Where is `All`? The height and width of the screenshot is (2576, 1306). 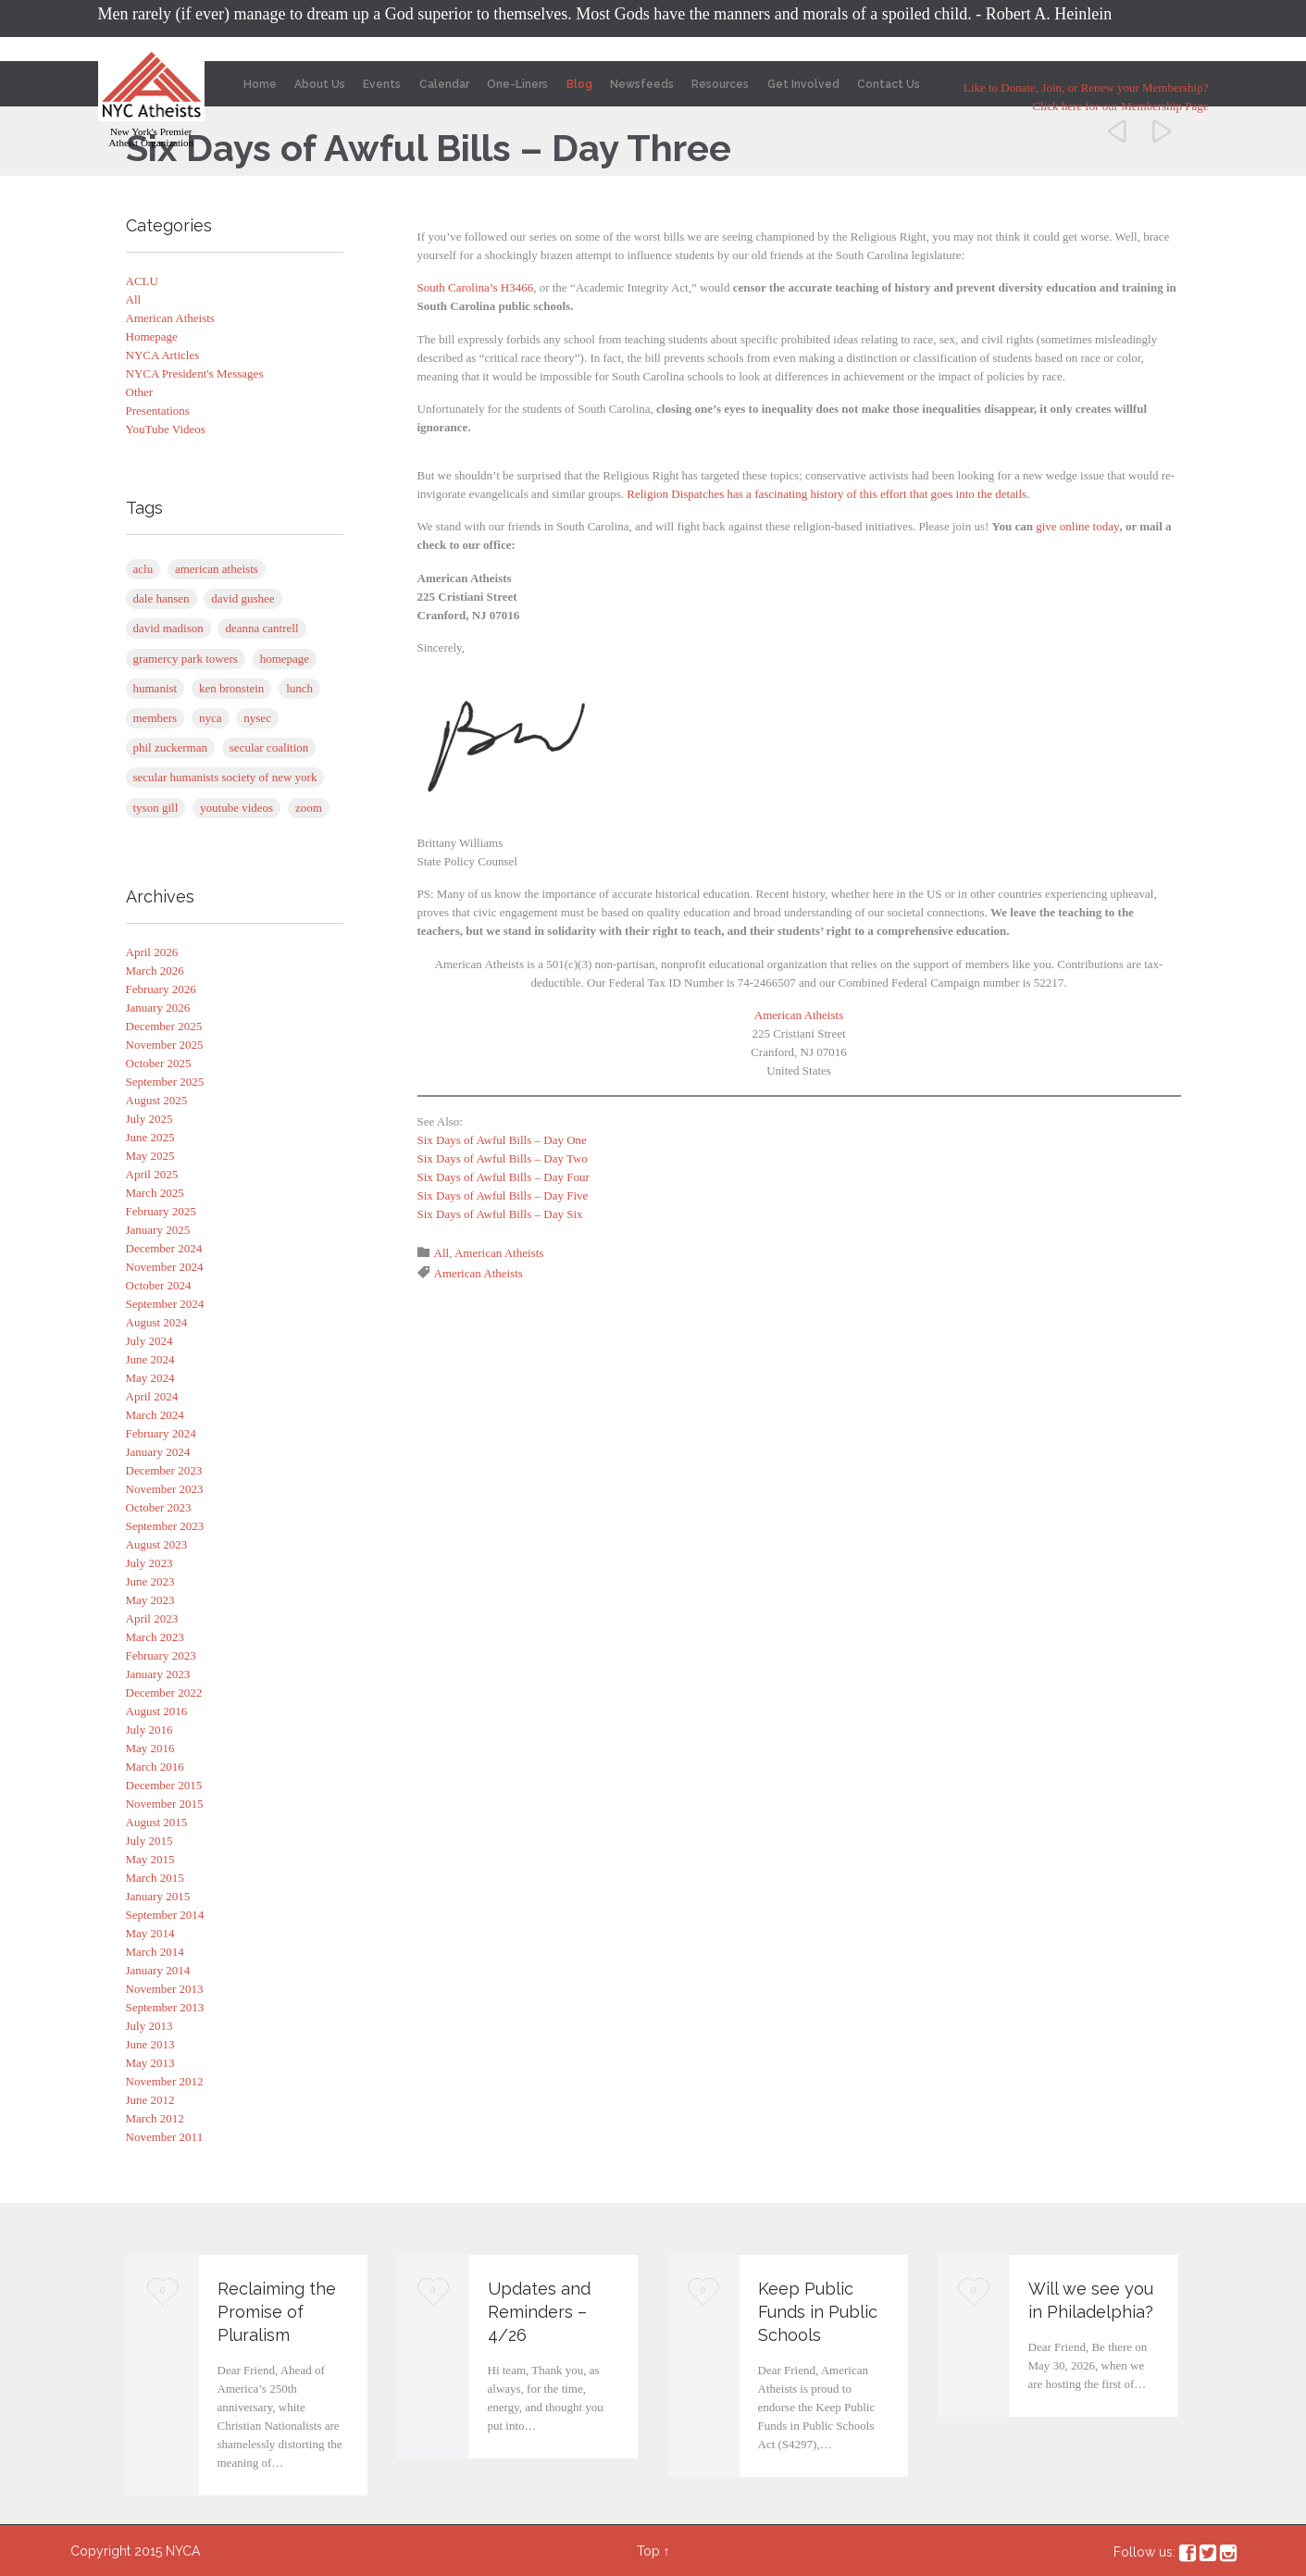
All is located at coordinates (134, 299).